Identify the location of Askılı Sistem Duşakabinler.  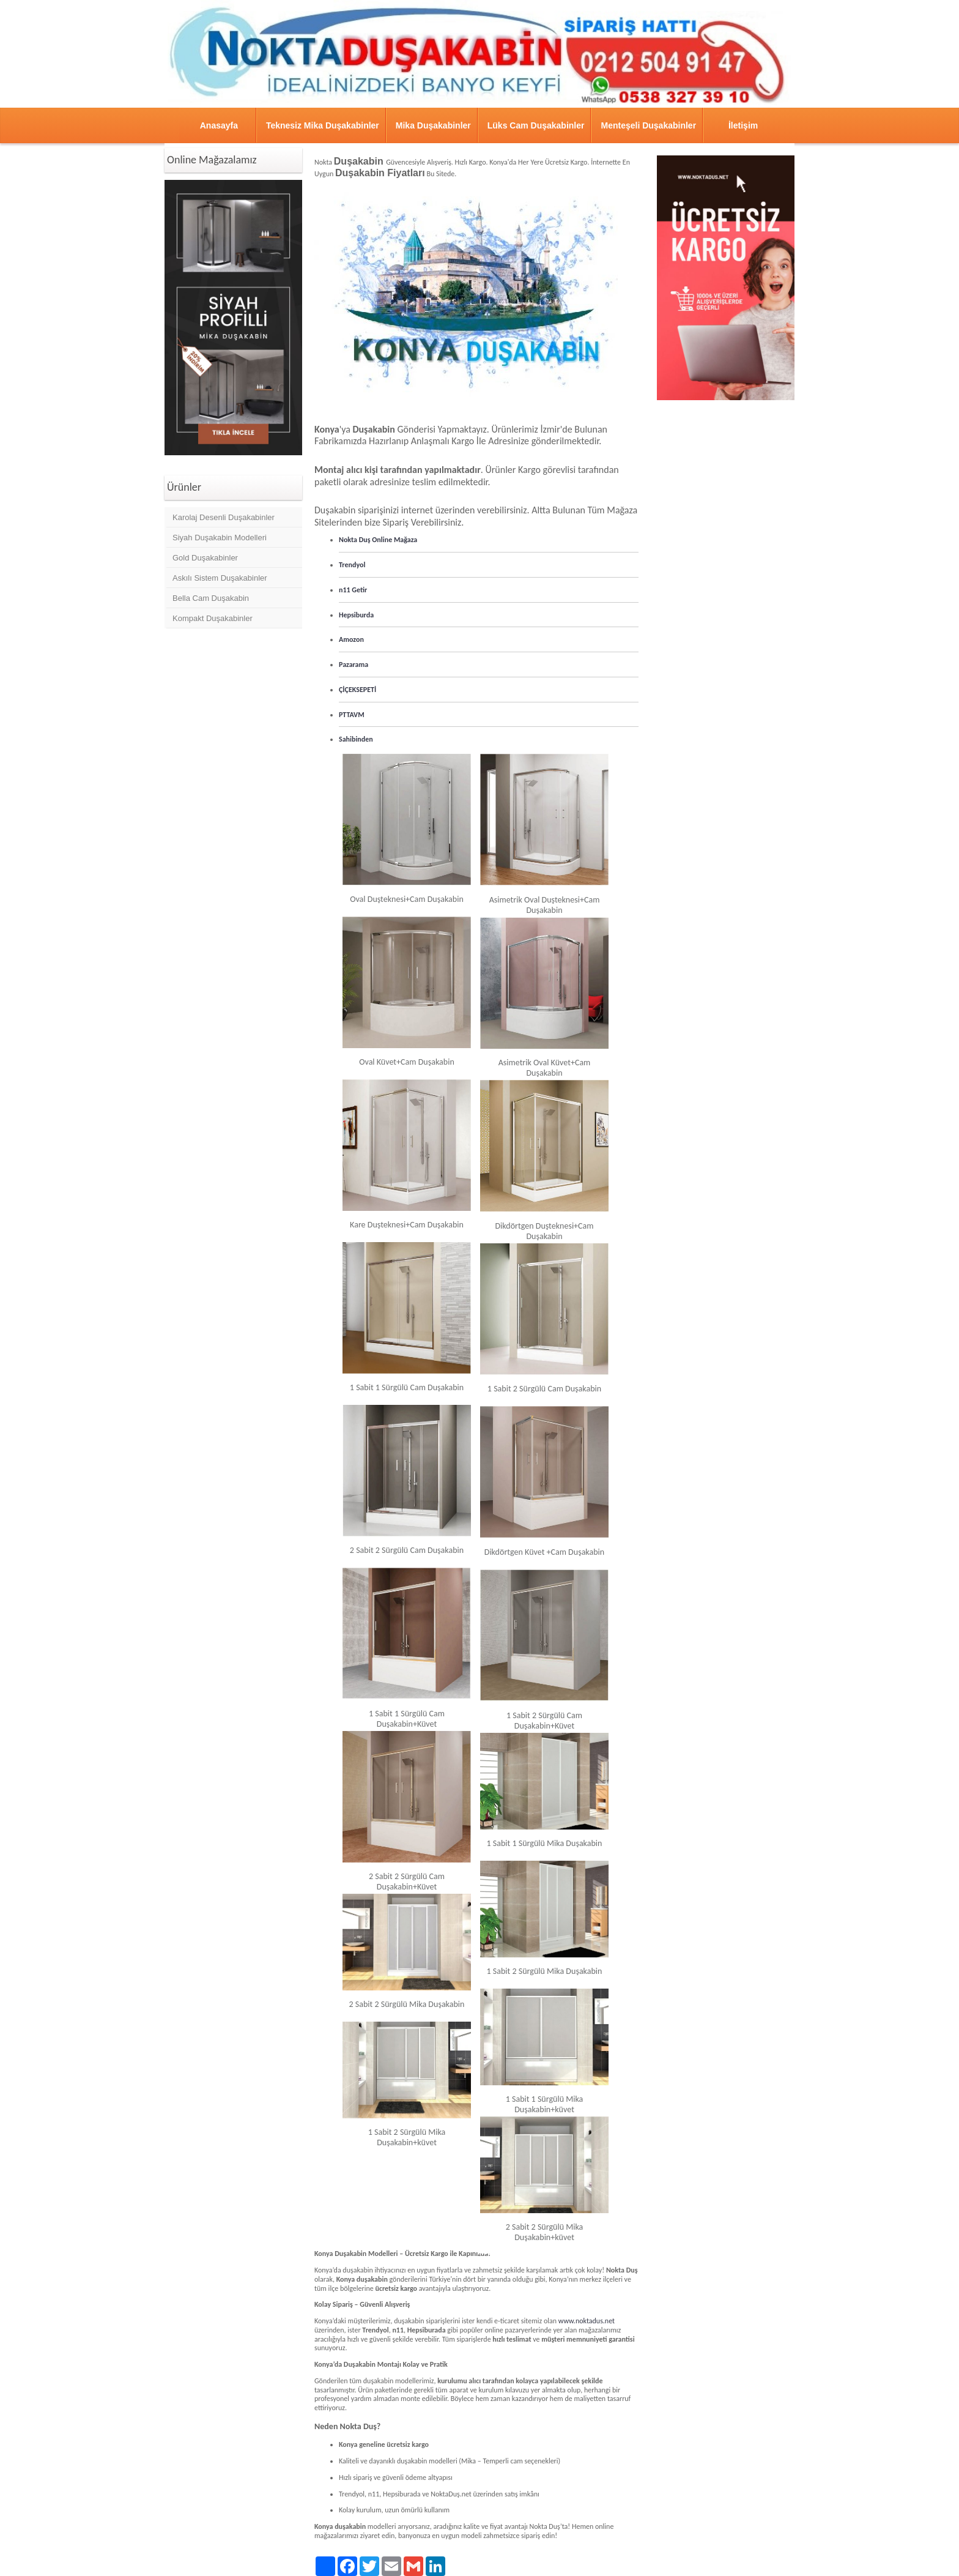
(219, 578).